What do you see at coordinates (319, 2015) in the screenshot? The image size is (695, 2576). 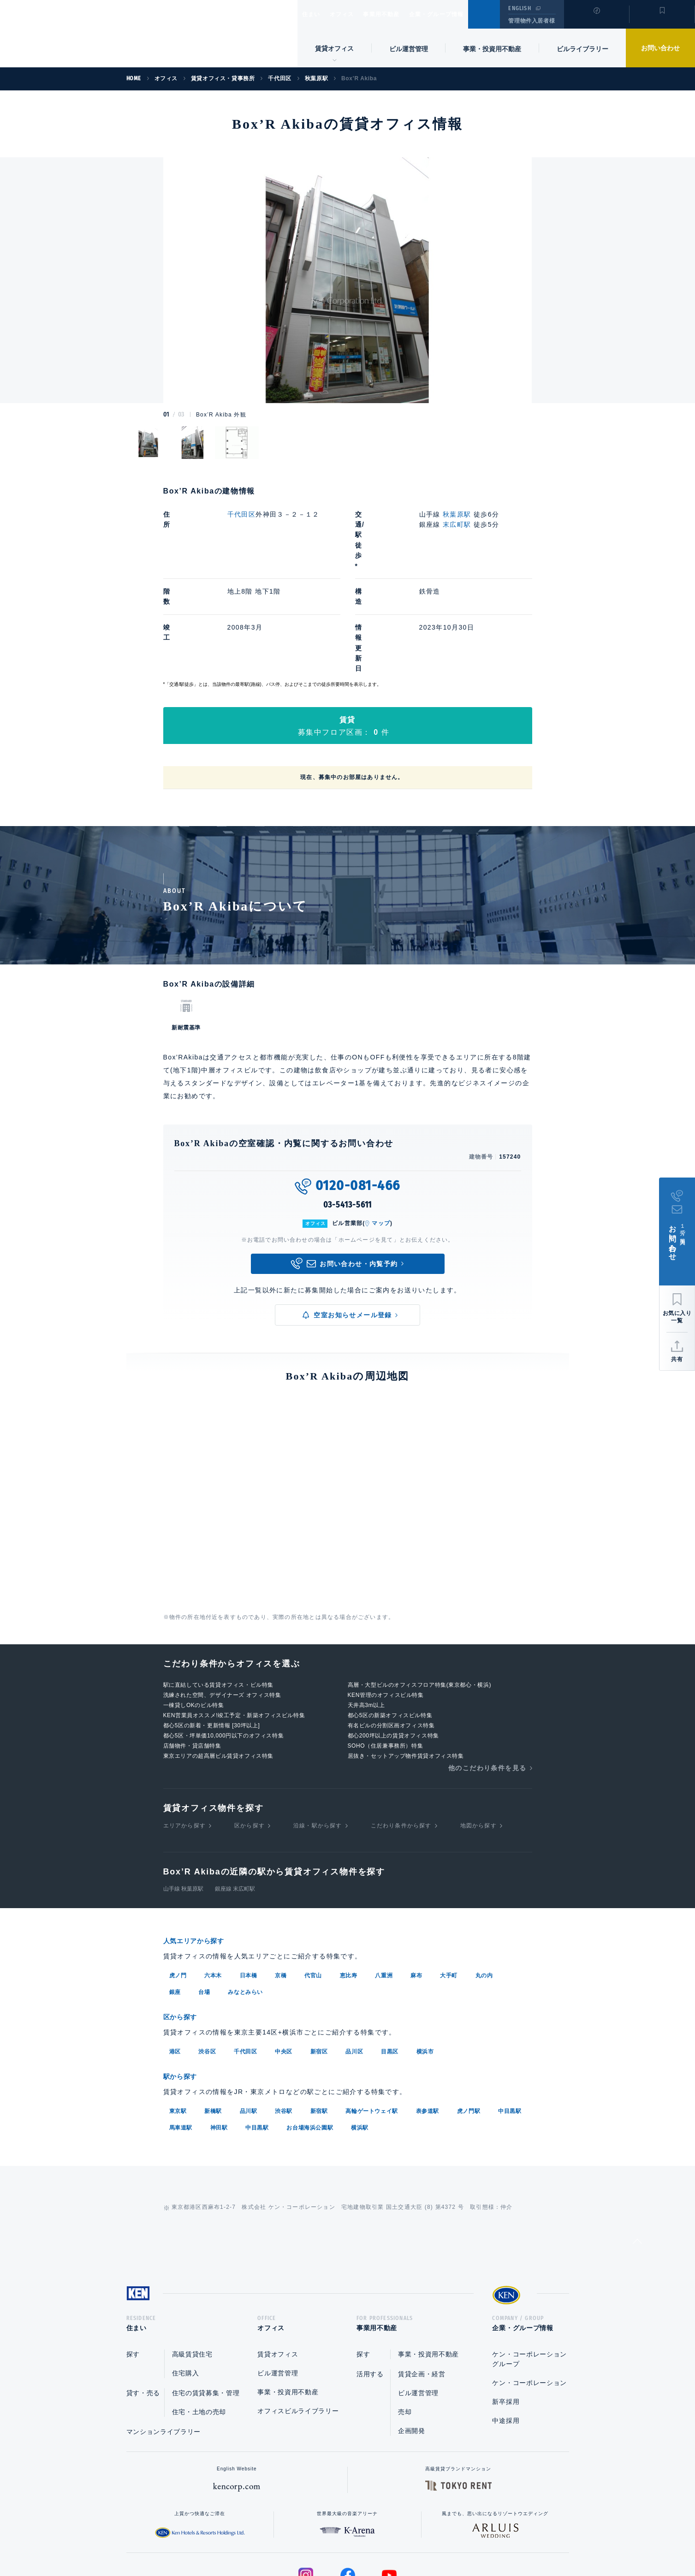 I see `新宿駅` at bounding box center [319, 2015].